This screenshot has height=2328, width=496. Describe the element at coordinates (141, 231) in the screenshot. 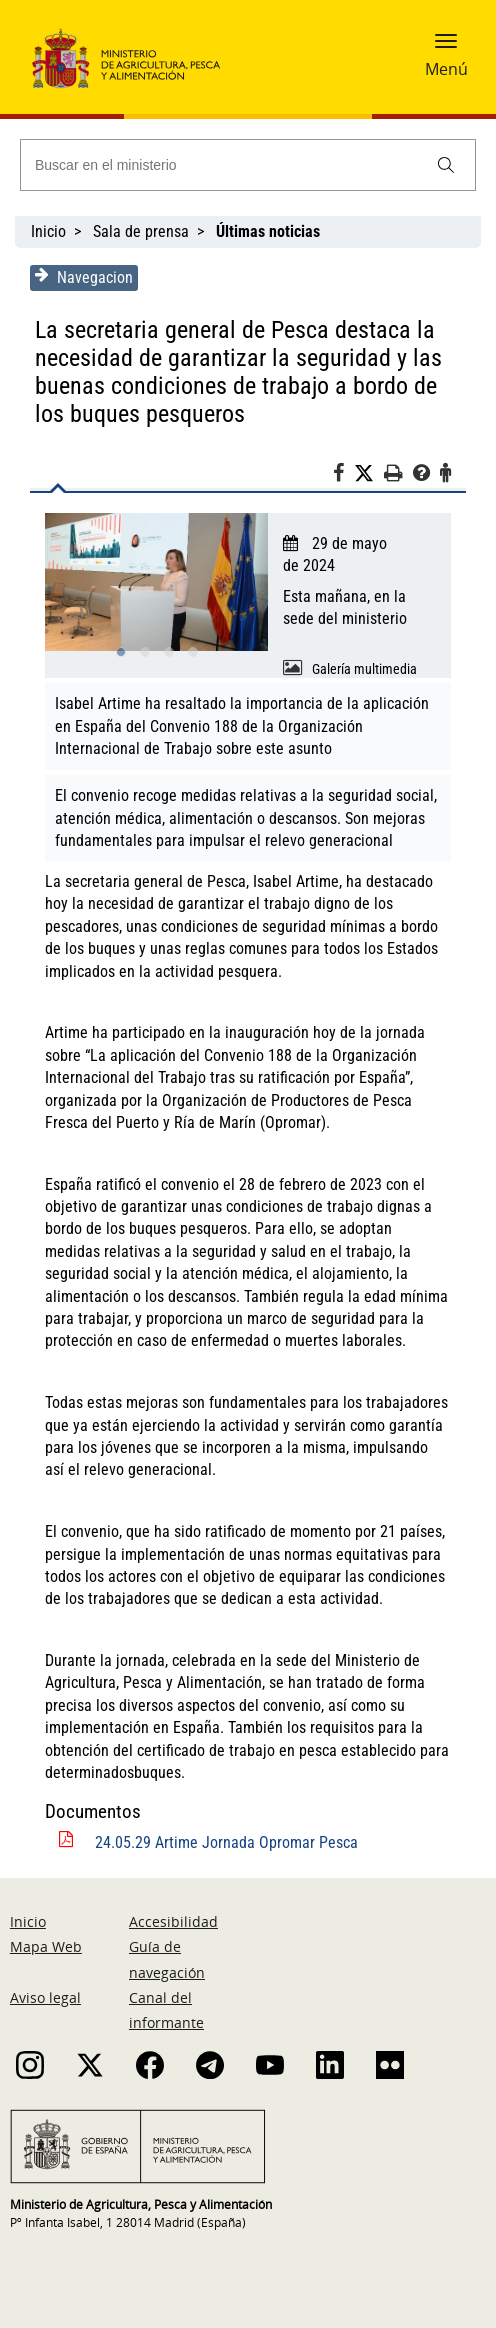

I see `Sala de prensa` at that location.